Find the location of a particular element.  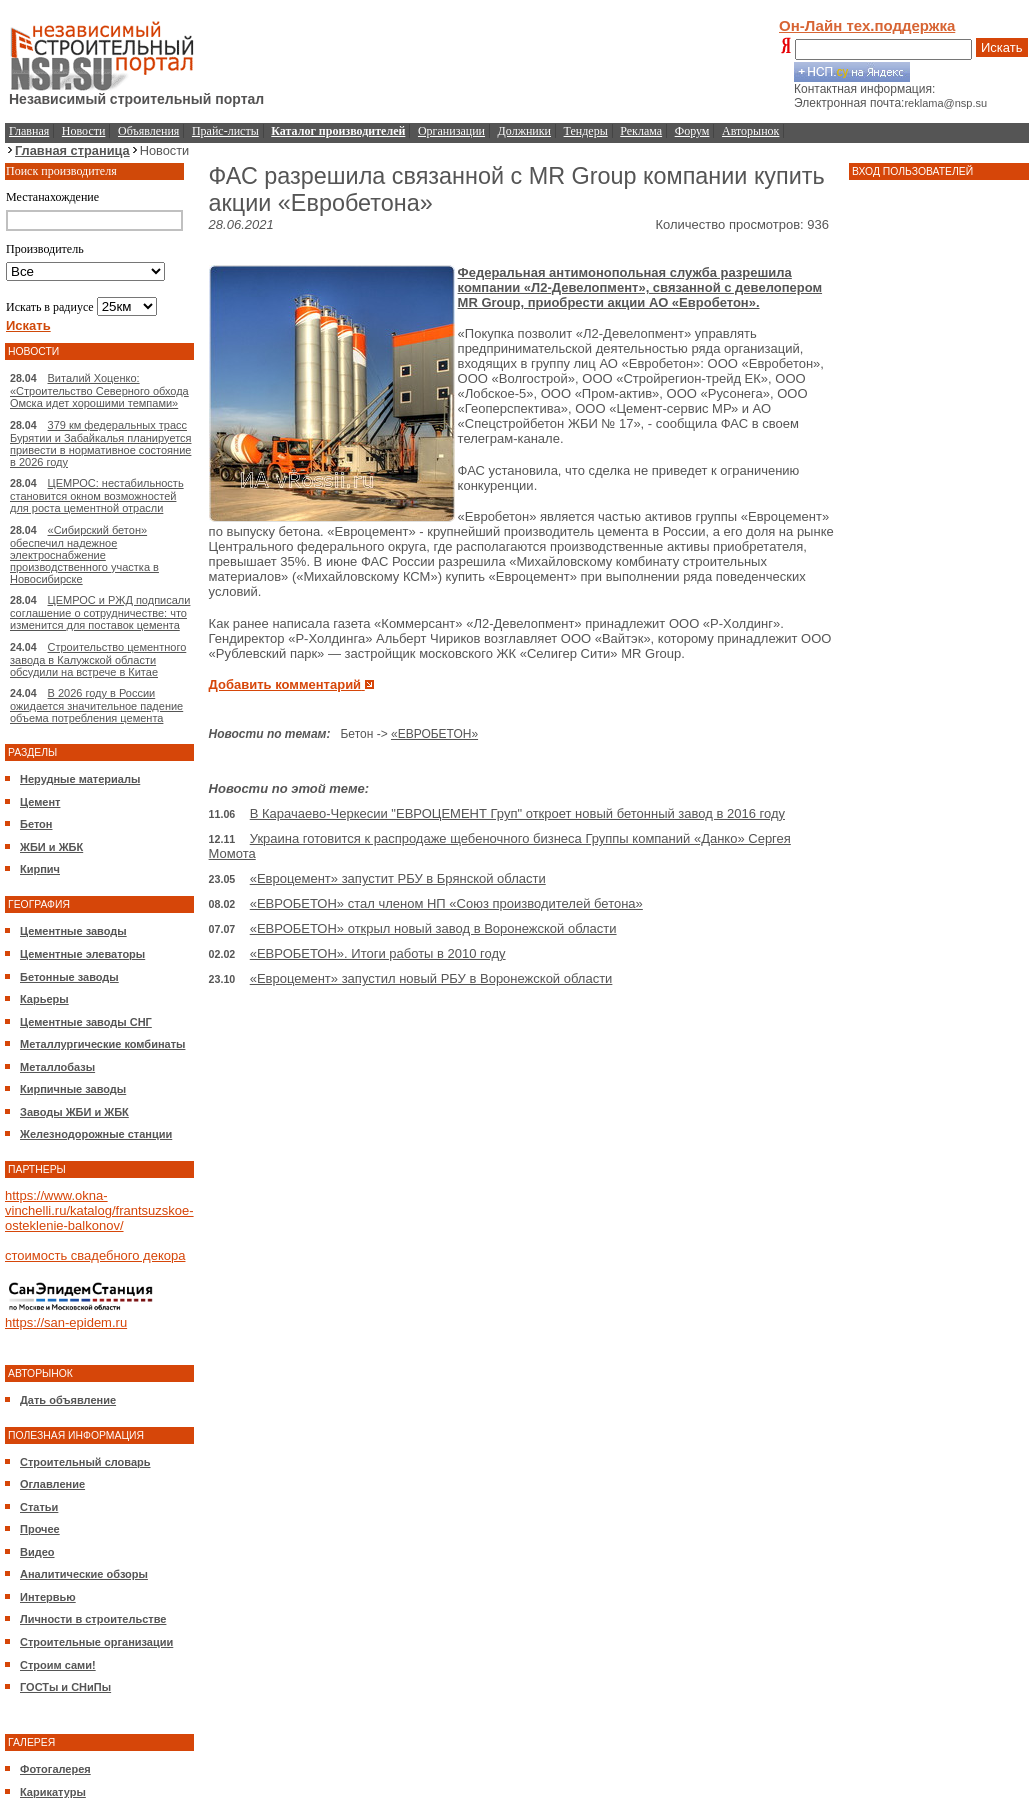

«ЕВРОБЕТОН» стал членом НП «Союз производителей бетона» is located at coordinates (446, 903).